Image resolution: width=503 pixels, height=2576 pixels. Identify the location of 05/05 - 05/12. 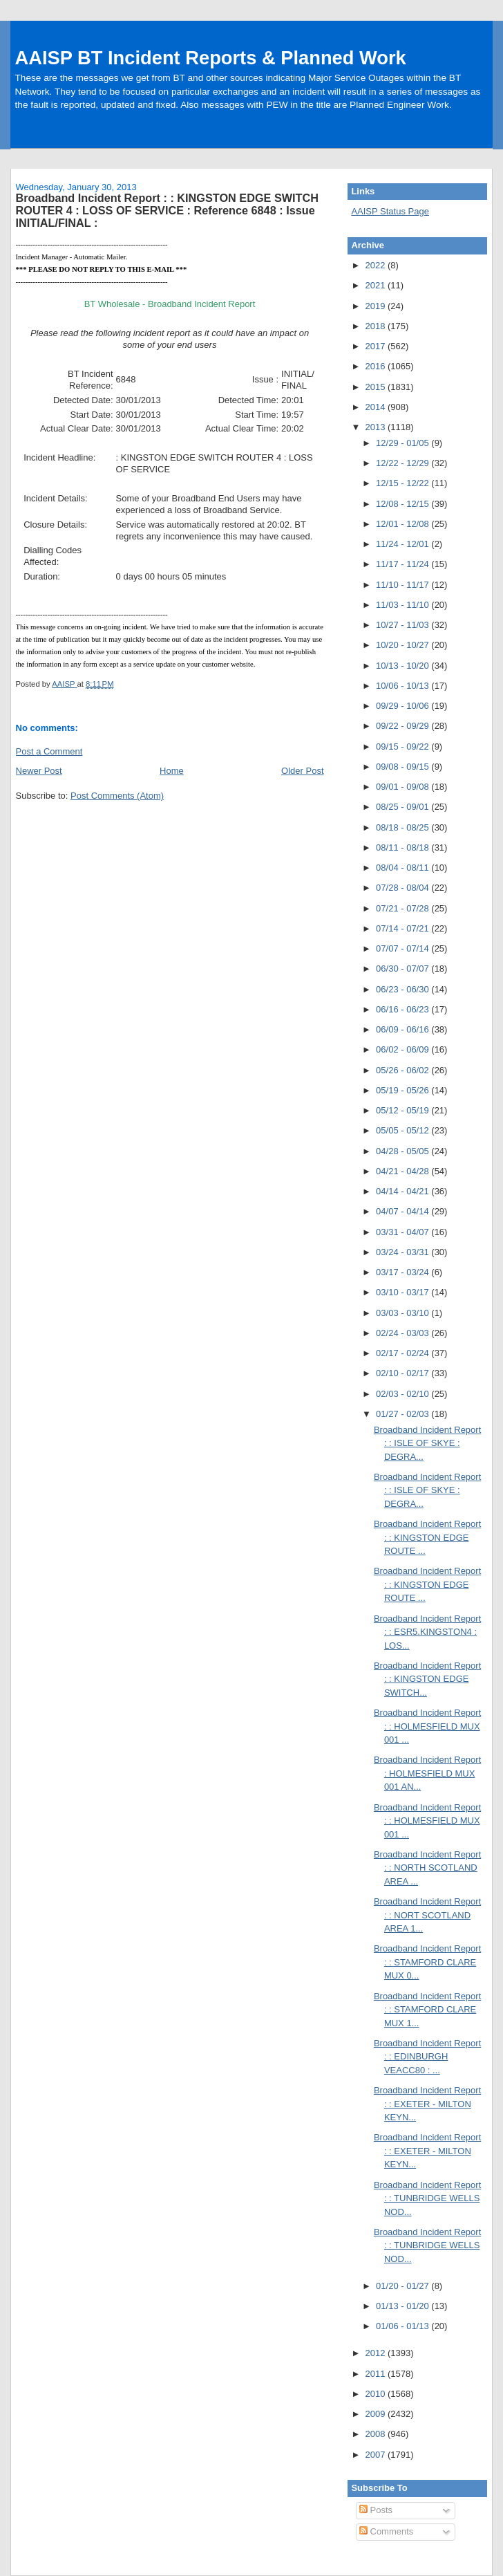
(403, 1130).